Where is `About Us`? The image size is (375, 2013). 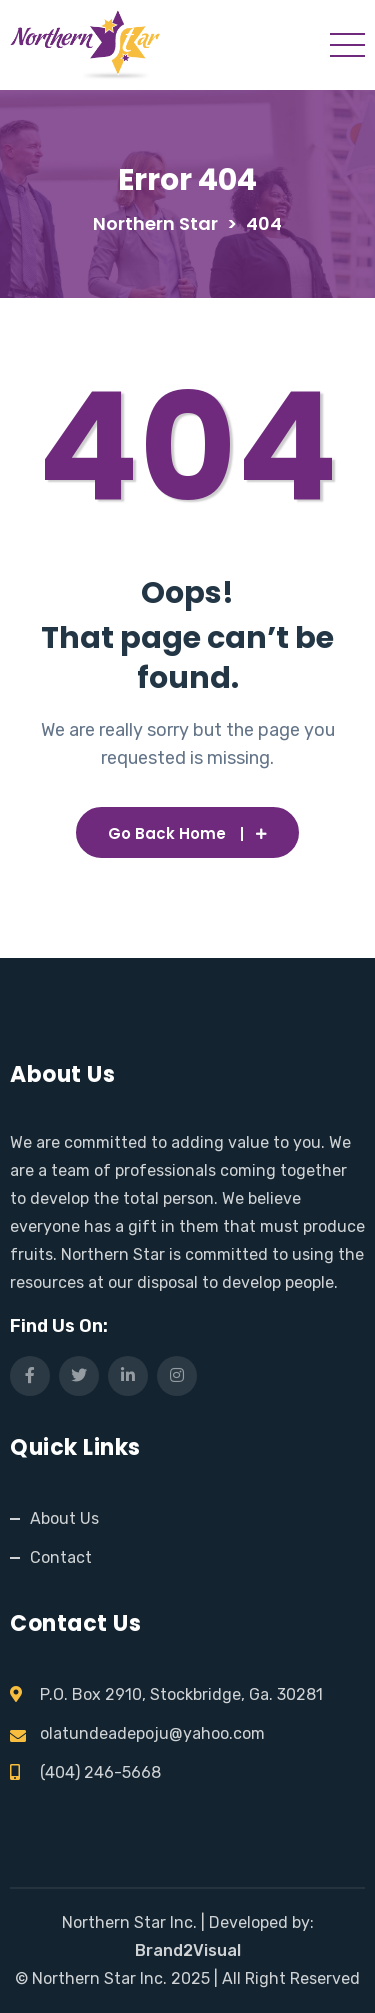
About Us is located at coordinates (64, 1518).